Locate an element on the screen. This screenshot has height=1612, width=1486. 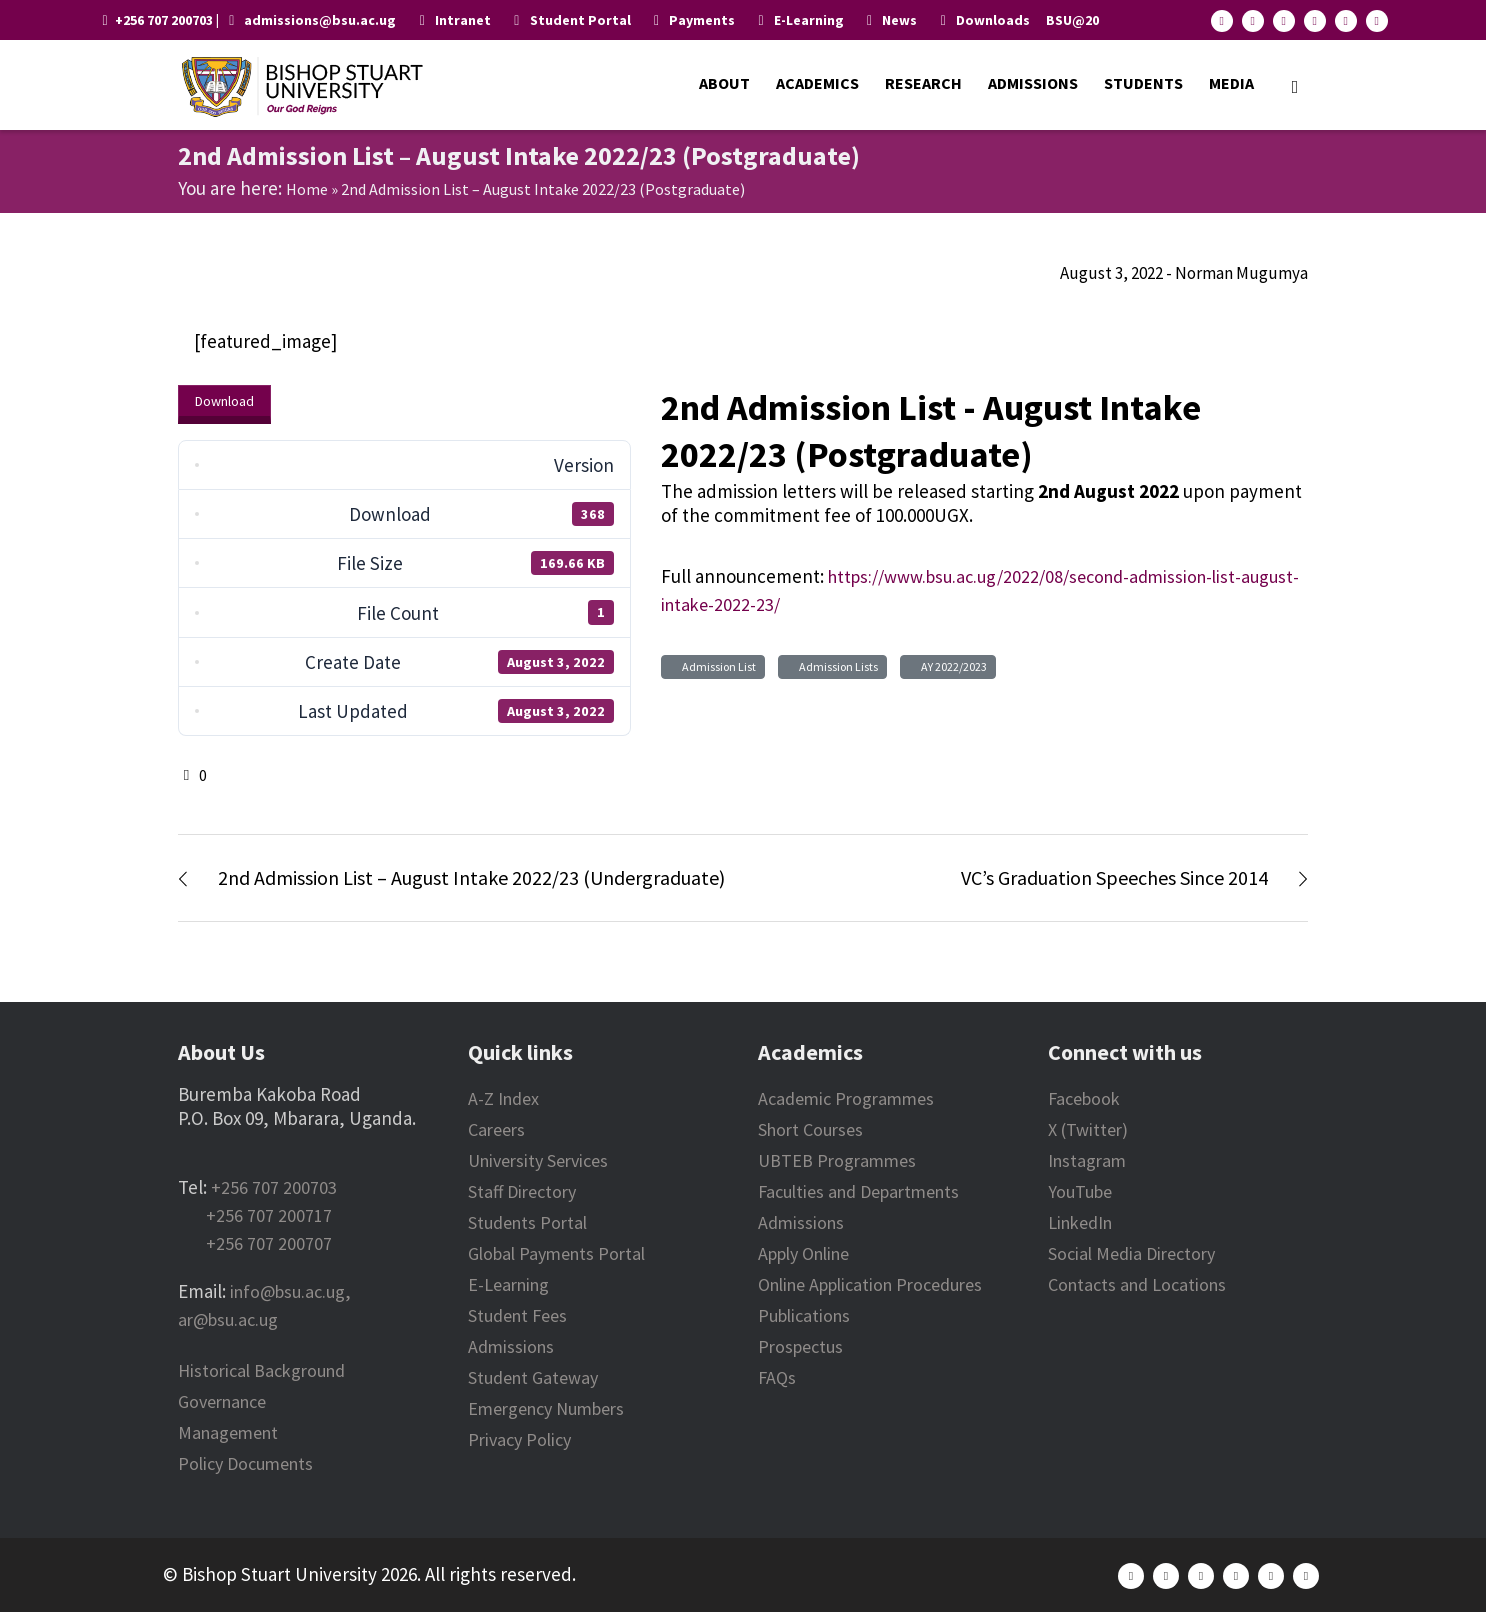
AY 2022/2023 is located at coordinates (952, 666).